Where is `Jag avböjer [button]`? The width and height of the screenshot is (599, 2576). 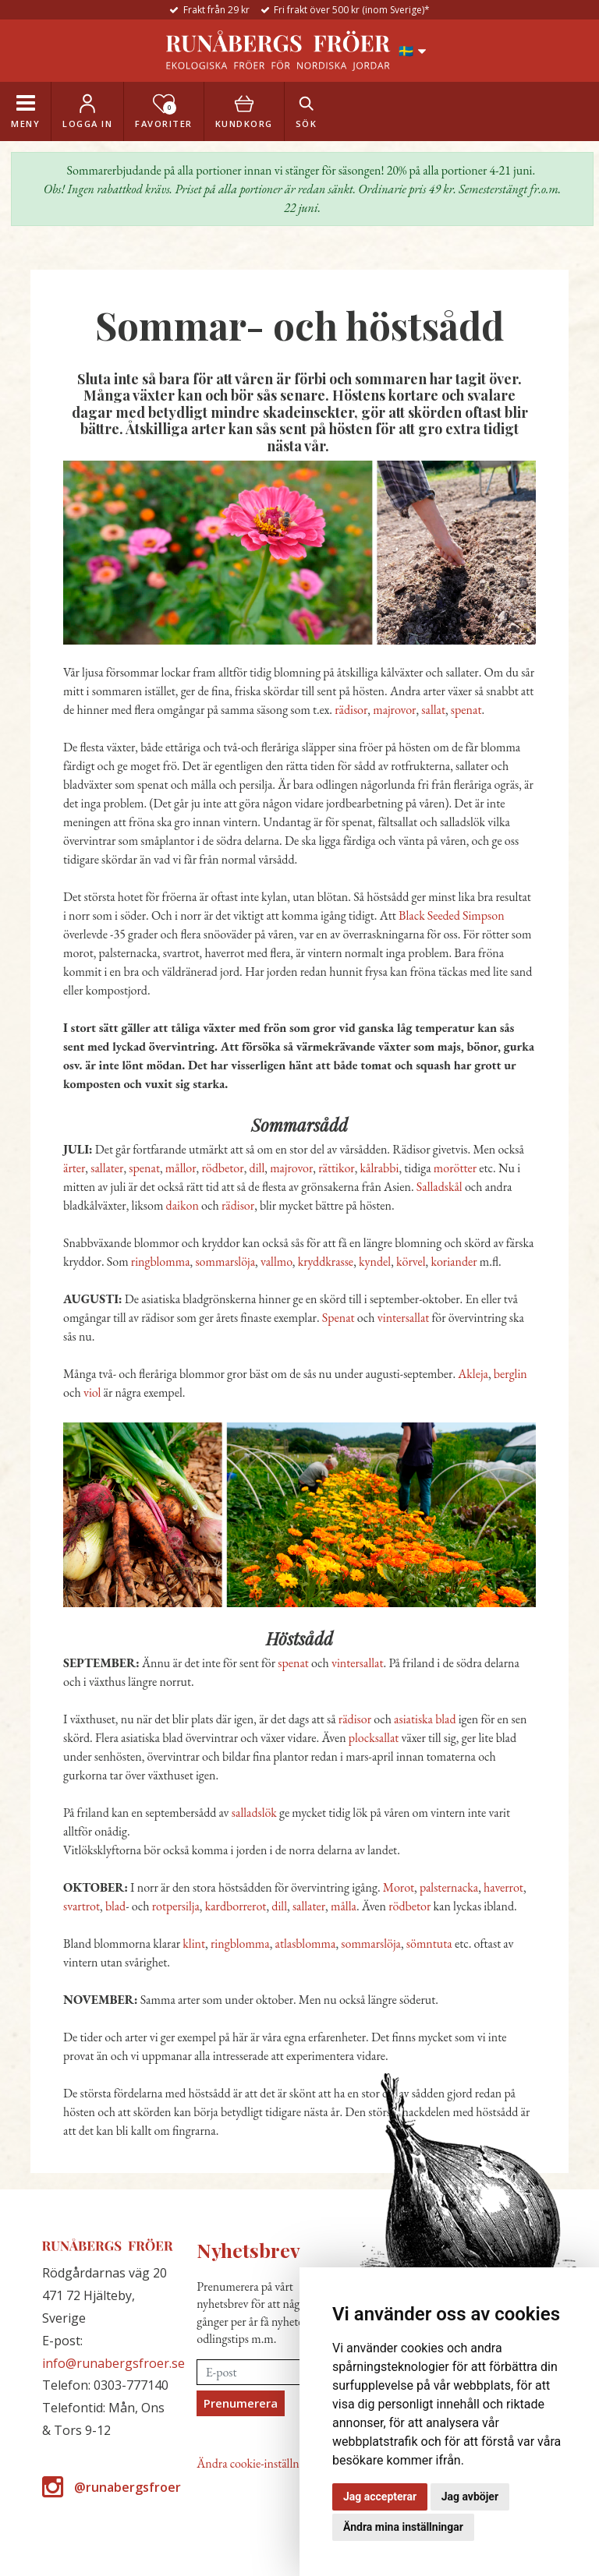
Jag avböjer [button] is located at coordinates (469, 2496).